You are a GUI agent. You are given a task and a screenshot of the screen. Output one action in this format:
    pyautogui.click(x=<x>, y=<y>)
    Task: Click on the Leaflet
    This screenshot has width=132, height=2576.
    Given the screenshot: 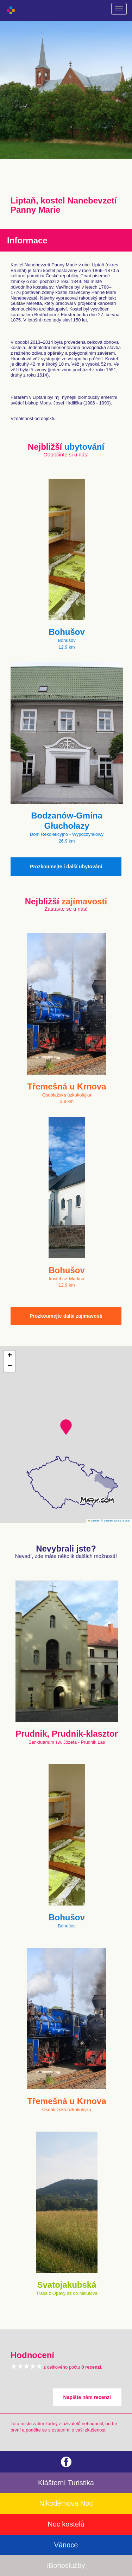 What is the action you would take?
    pyautogui.click(x=93, y=1520)
    